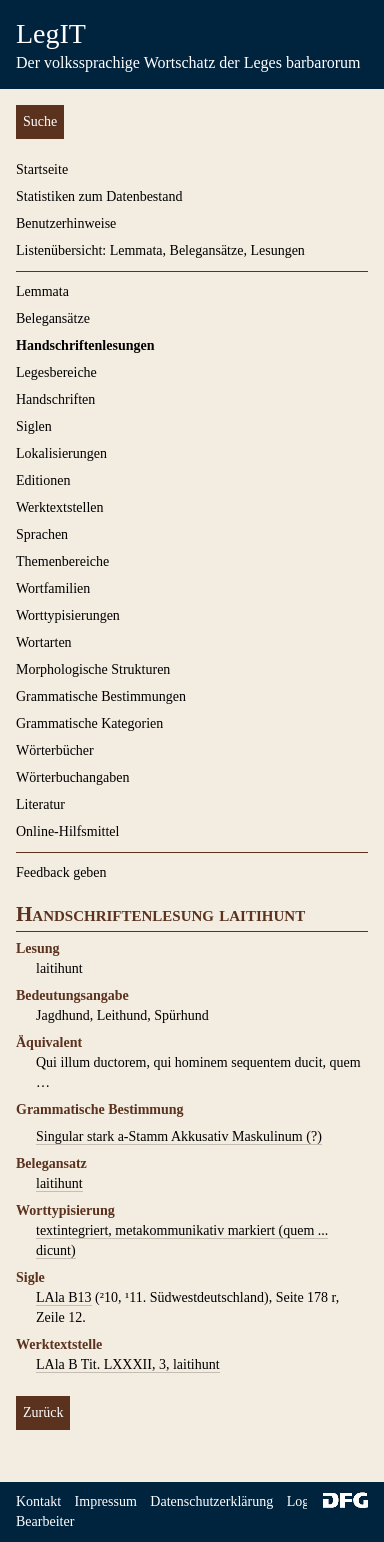 The width and height of the screenshot is (384, 1542). Describe the element at coordinates (67, 831) in the screenshot. I see `Online-Hilfsmittel` at that location.